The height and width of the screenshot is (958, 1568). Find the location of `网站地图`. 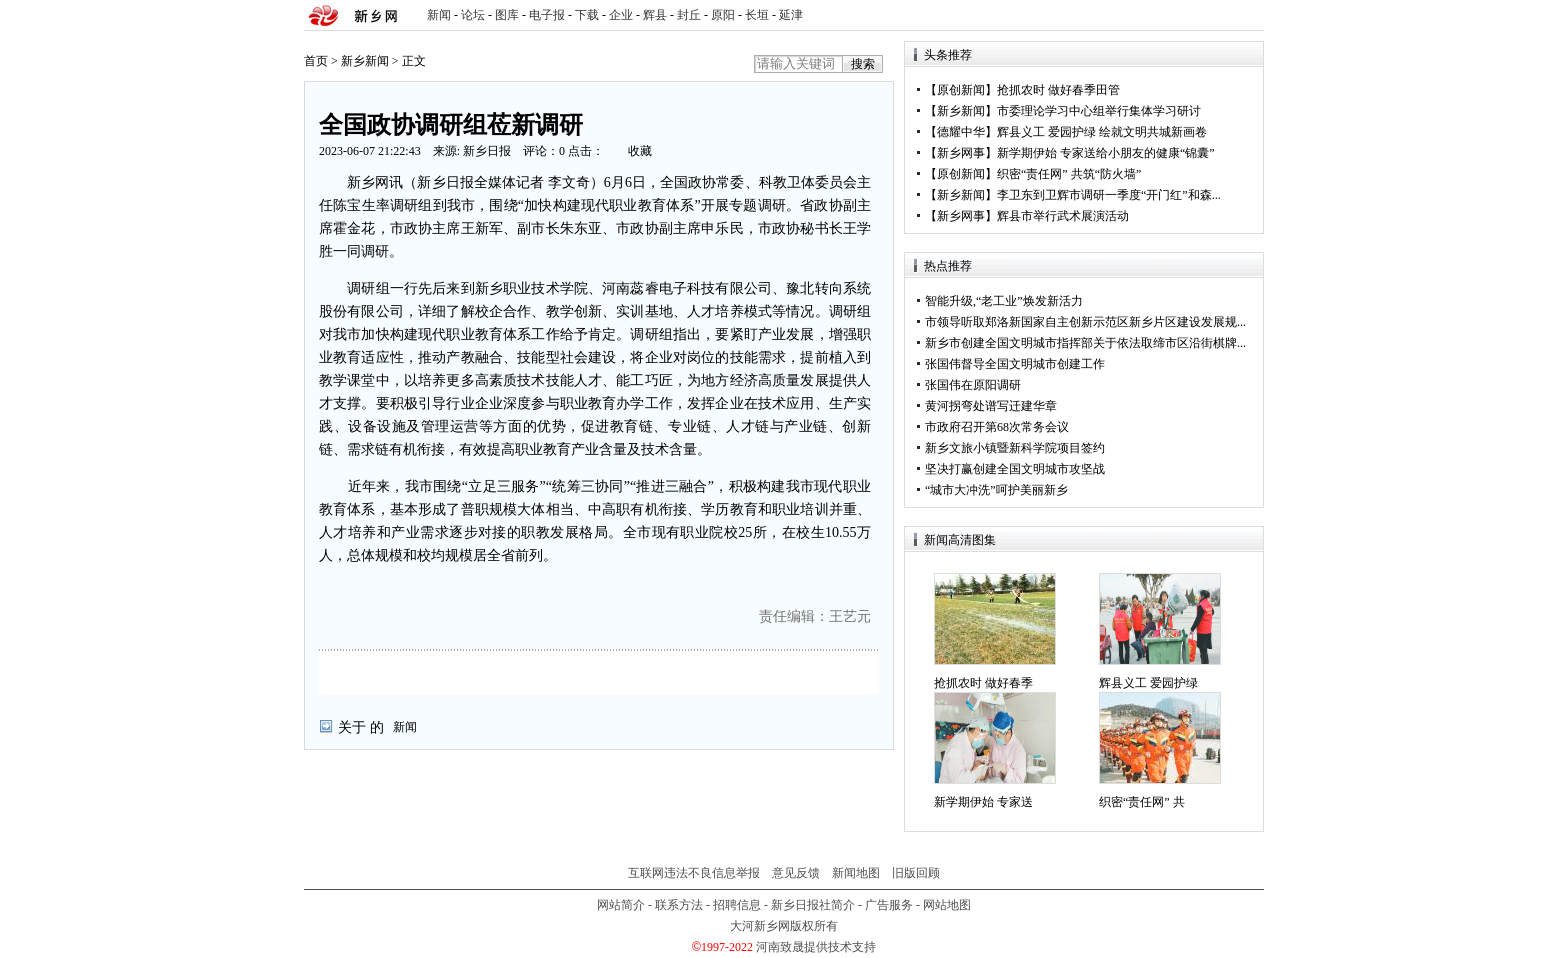

网站地图 is located at coordinates (947, 905).